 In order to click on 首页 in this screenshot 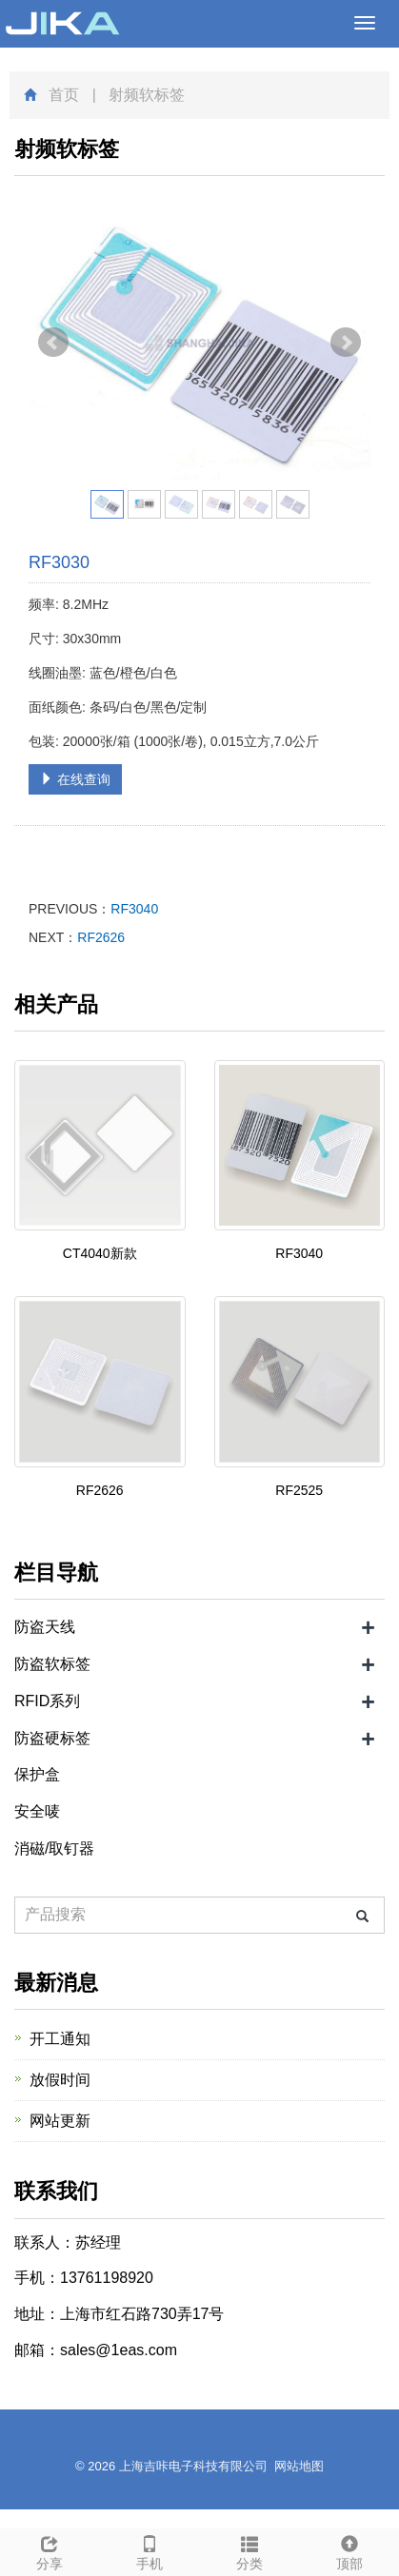, I will do `click(64, 95)`.